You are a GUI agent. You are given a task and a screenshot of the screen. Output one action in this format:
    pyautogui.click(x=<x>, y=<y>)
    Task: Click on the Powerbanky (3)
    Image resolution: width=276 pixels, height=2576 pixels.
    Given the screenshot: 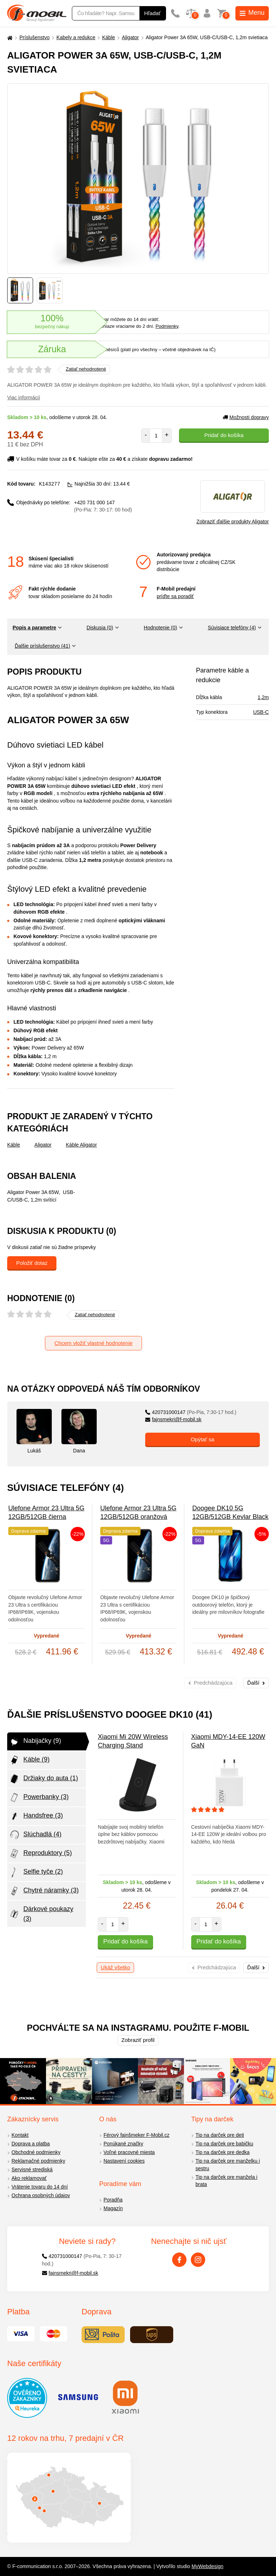 What is the action you would take?
    pyautogui.click(x=39, y=1797)
    